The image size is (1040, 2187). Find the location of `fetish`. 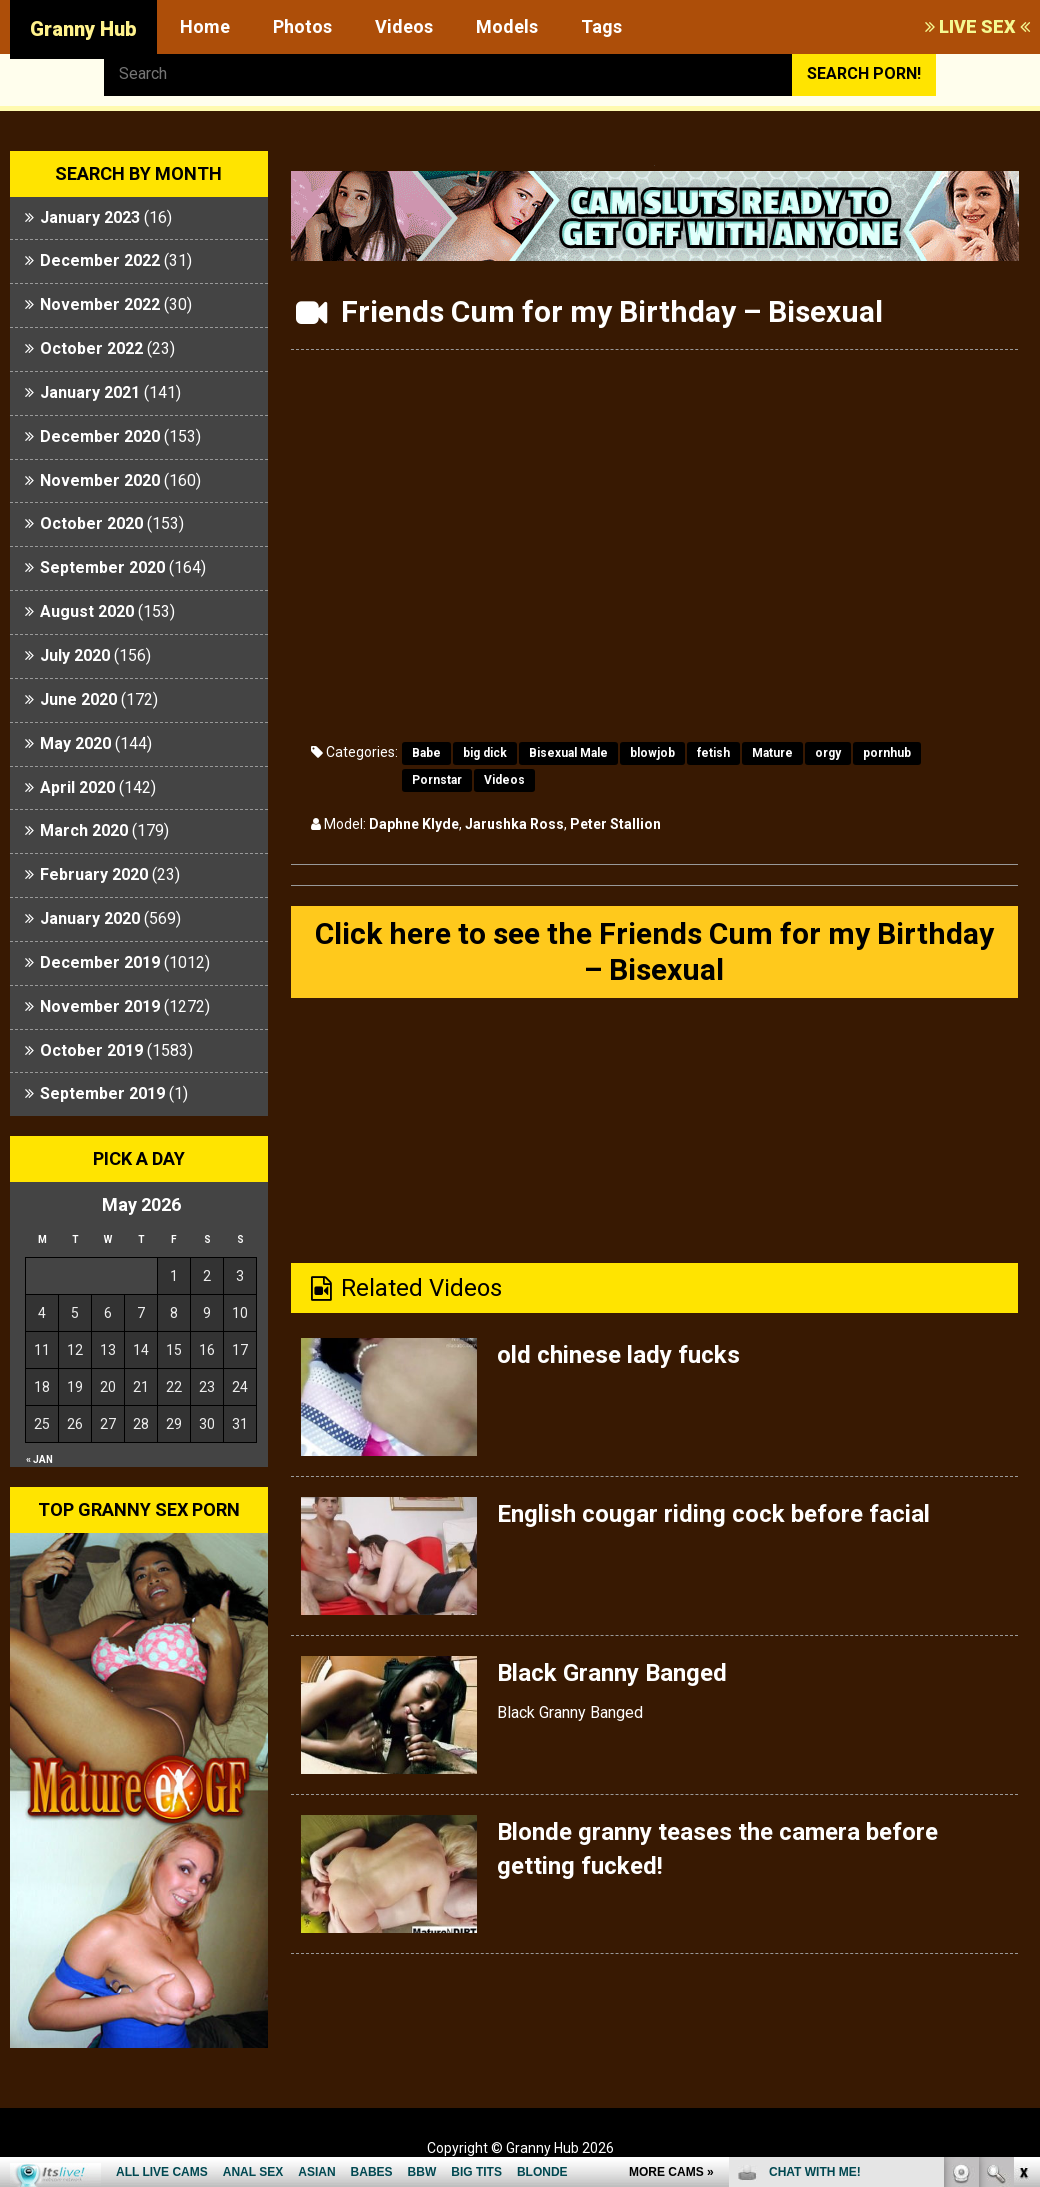

fetish is located at coordinates (713, 753).